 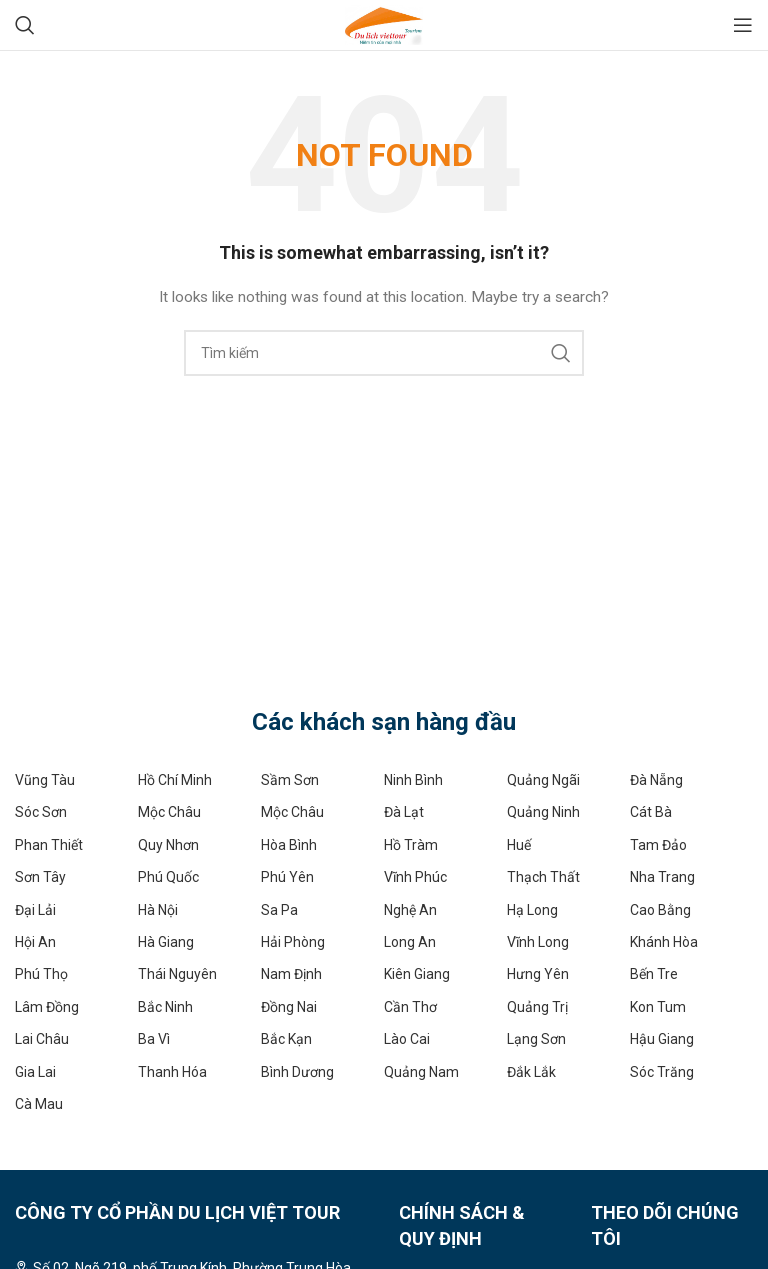 I want to click on Hồ Chí Minh, so click(x=175, y=780).